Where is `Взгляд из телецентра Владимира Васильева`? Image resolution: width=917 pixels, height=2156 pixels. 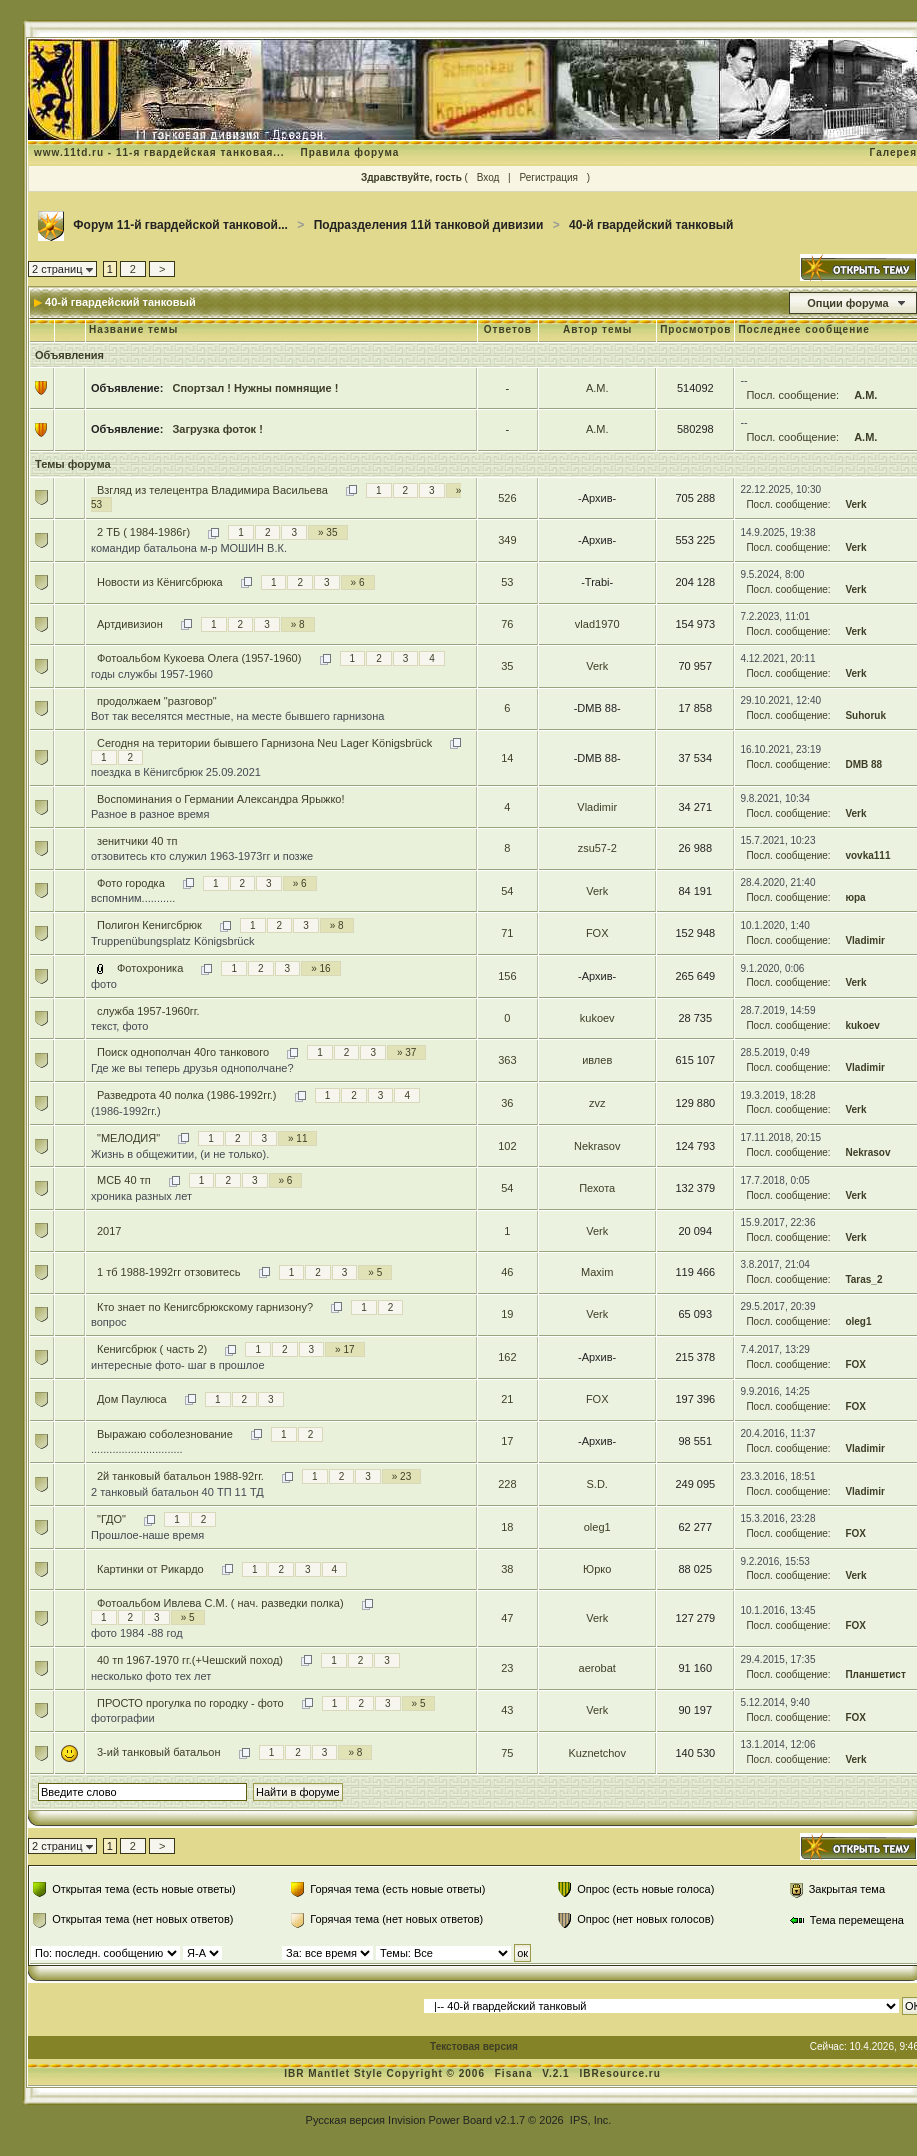 Взгляд из телецентра Владимира Васильева is located at coordinates (212, 490).